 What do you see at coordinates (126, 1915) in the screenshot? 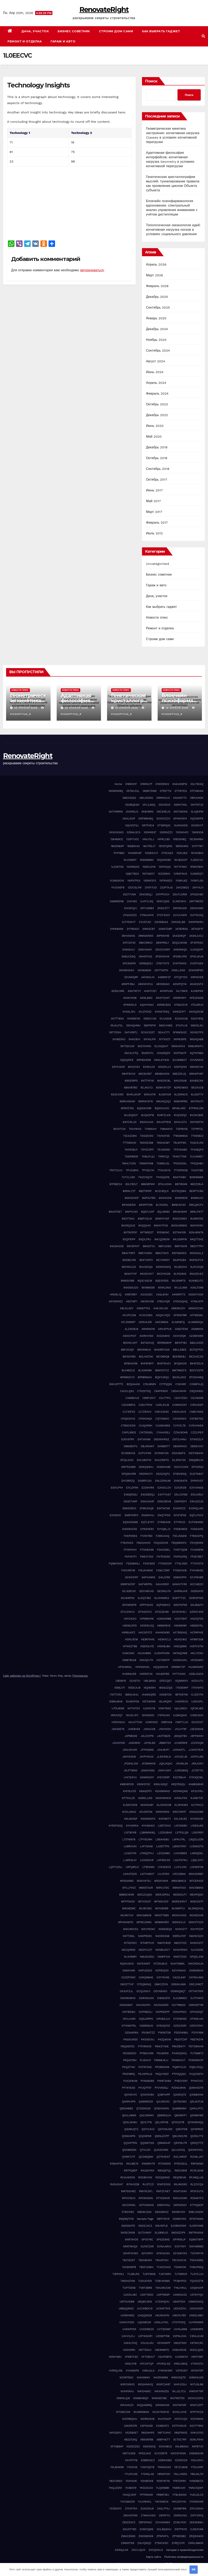
I see `MLRKITJH` at bounding box center [126, 1915].